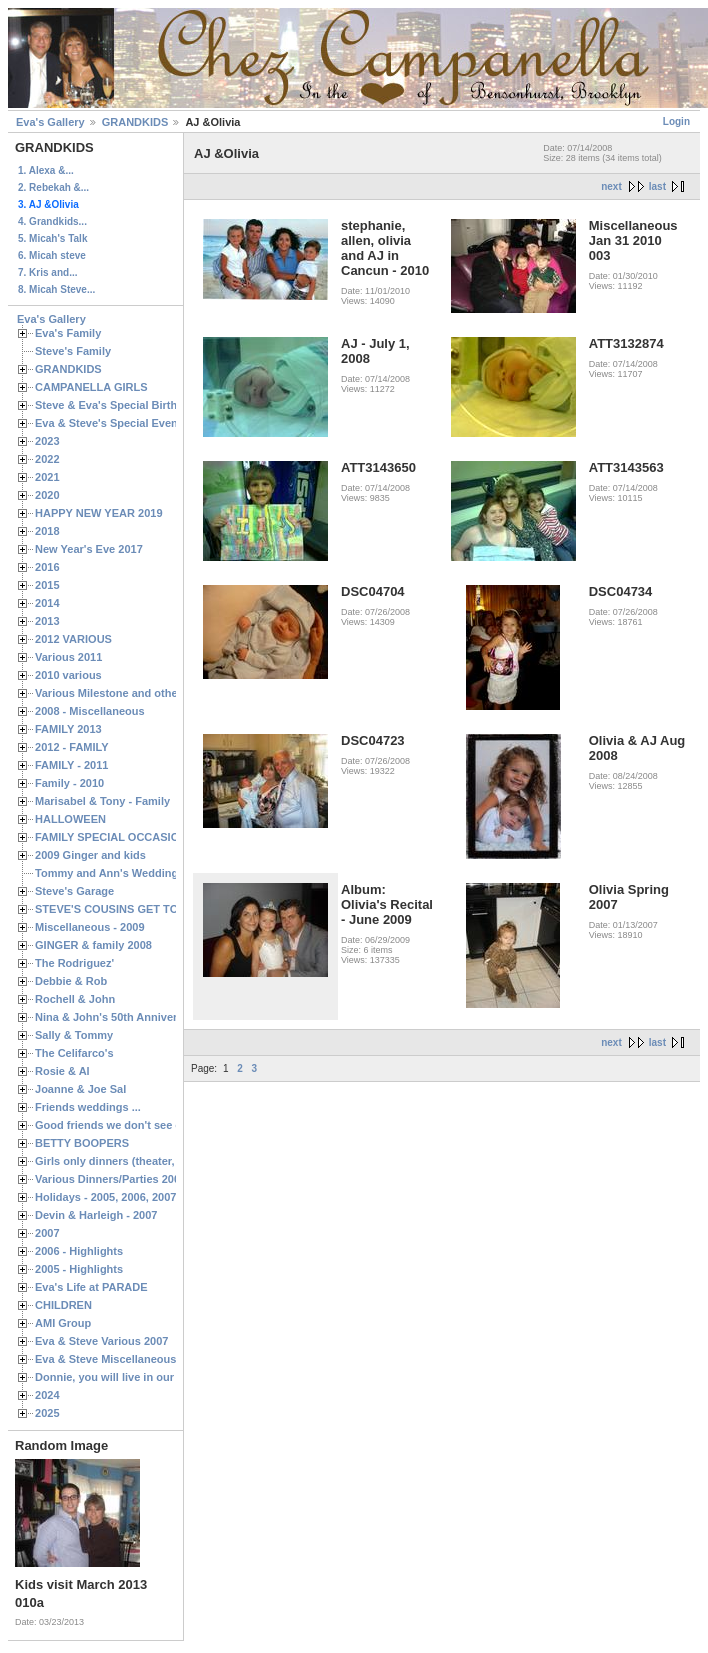 The image size is (708, 1653). I want to click on 2020, so click(47, 495).